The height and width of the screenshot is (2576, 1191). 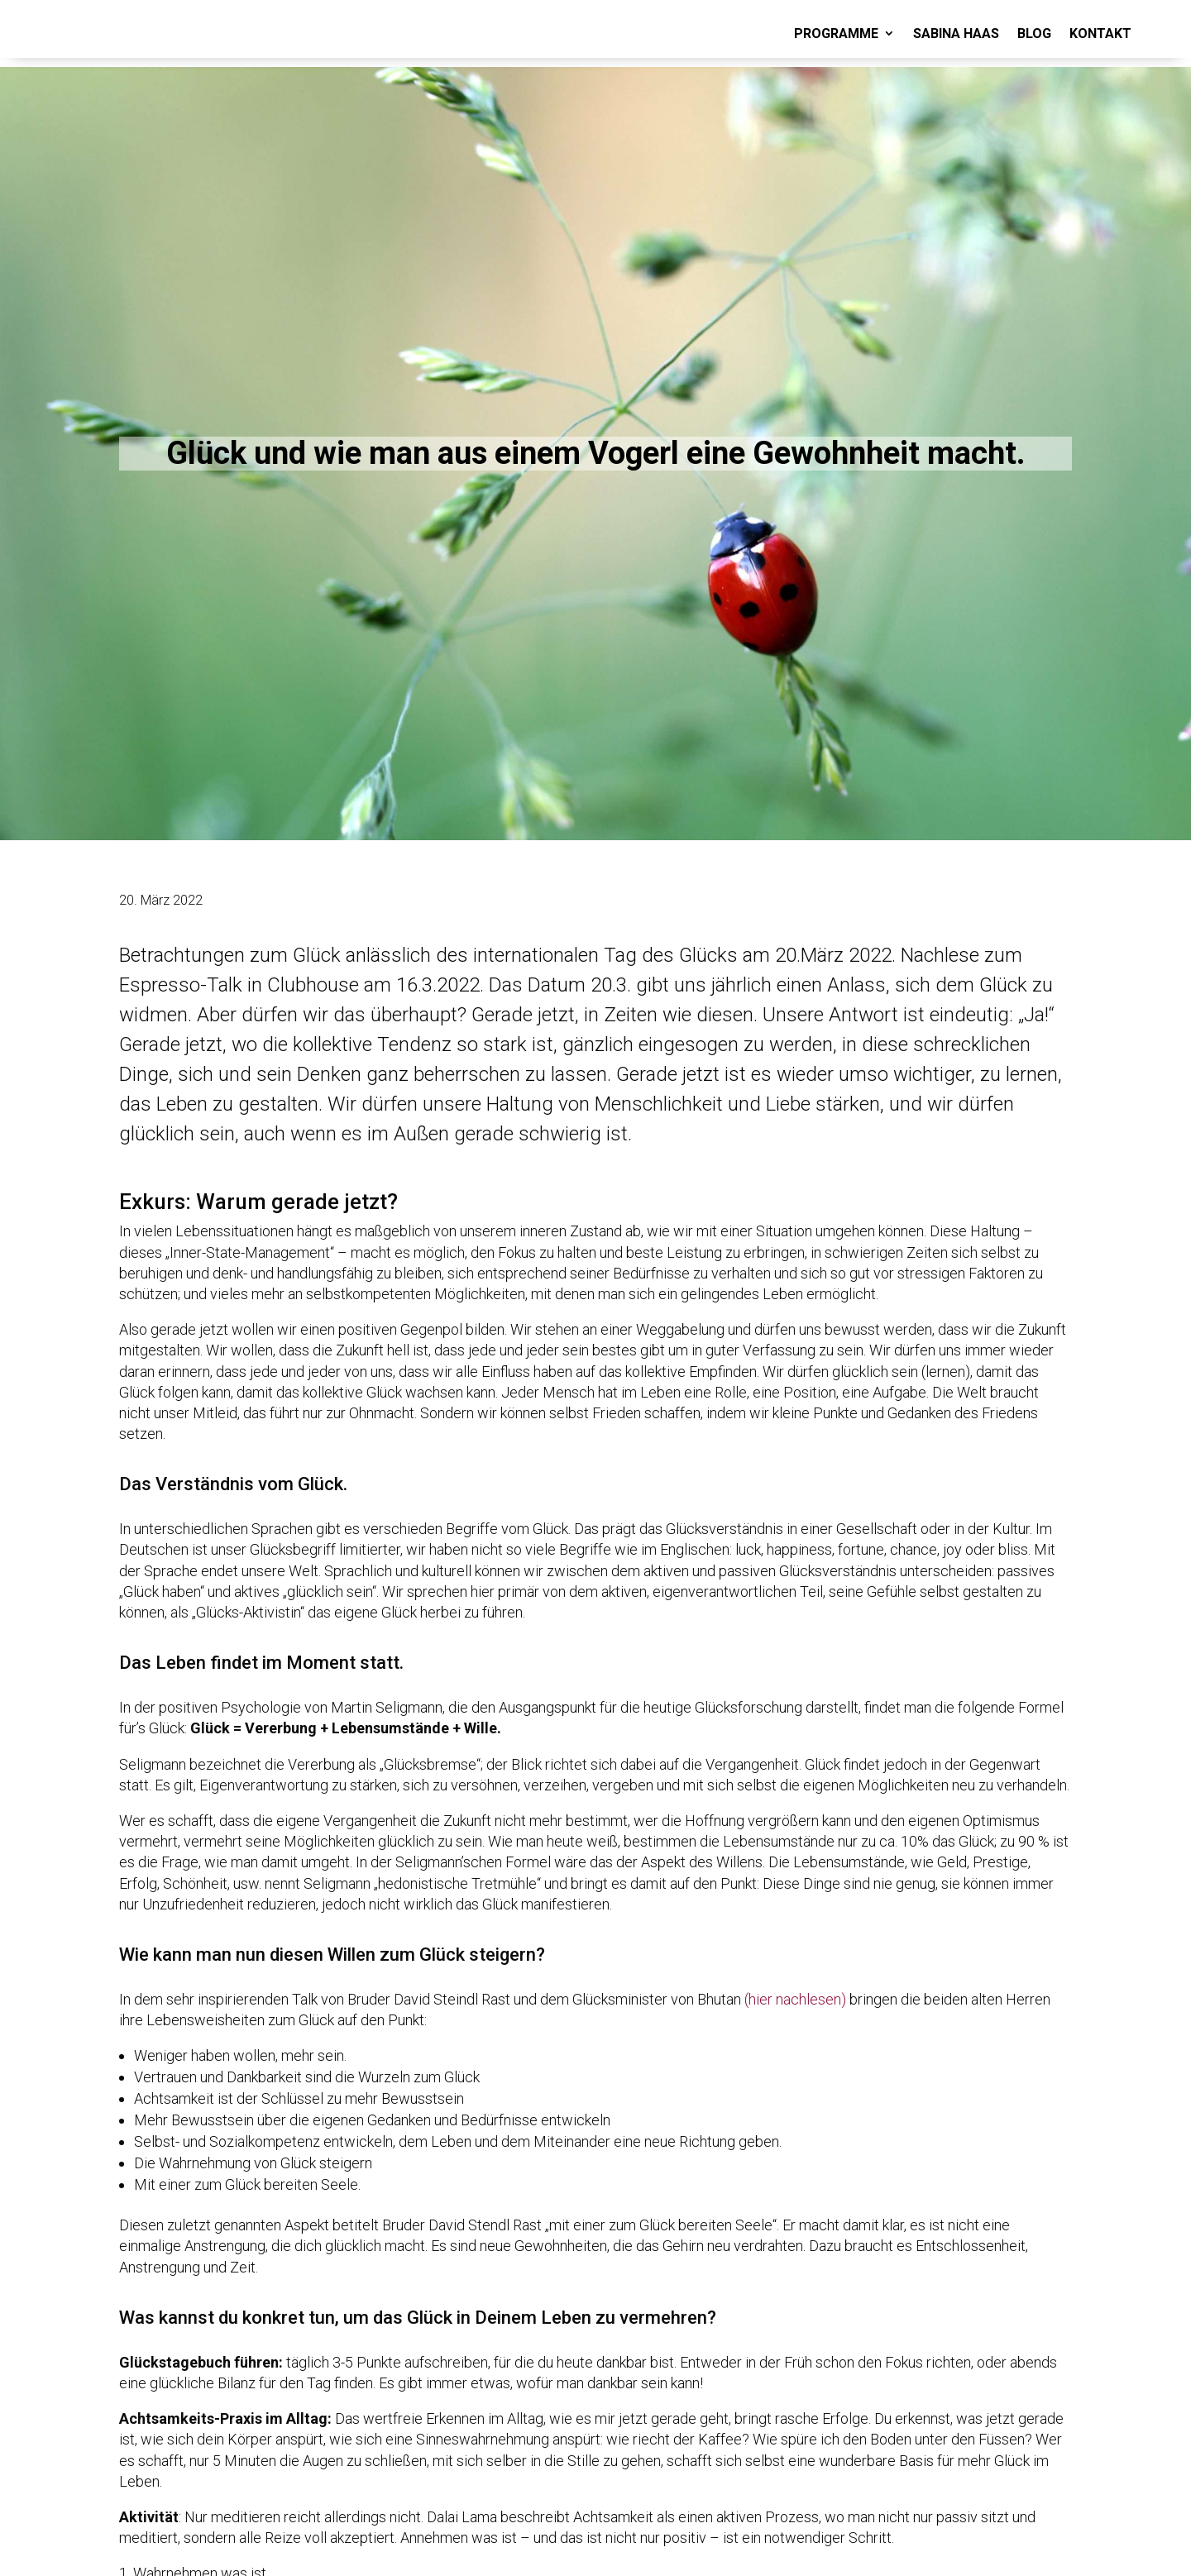 What do you see at coordinates (836, 33) in the screenshot?
I see `PROGRAMME` at bounding box center [836, 33].